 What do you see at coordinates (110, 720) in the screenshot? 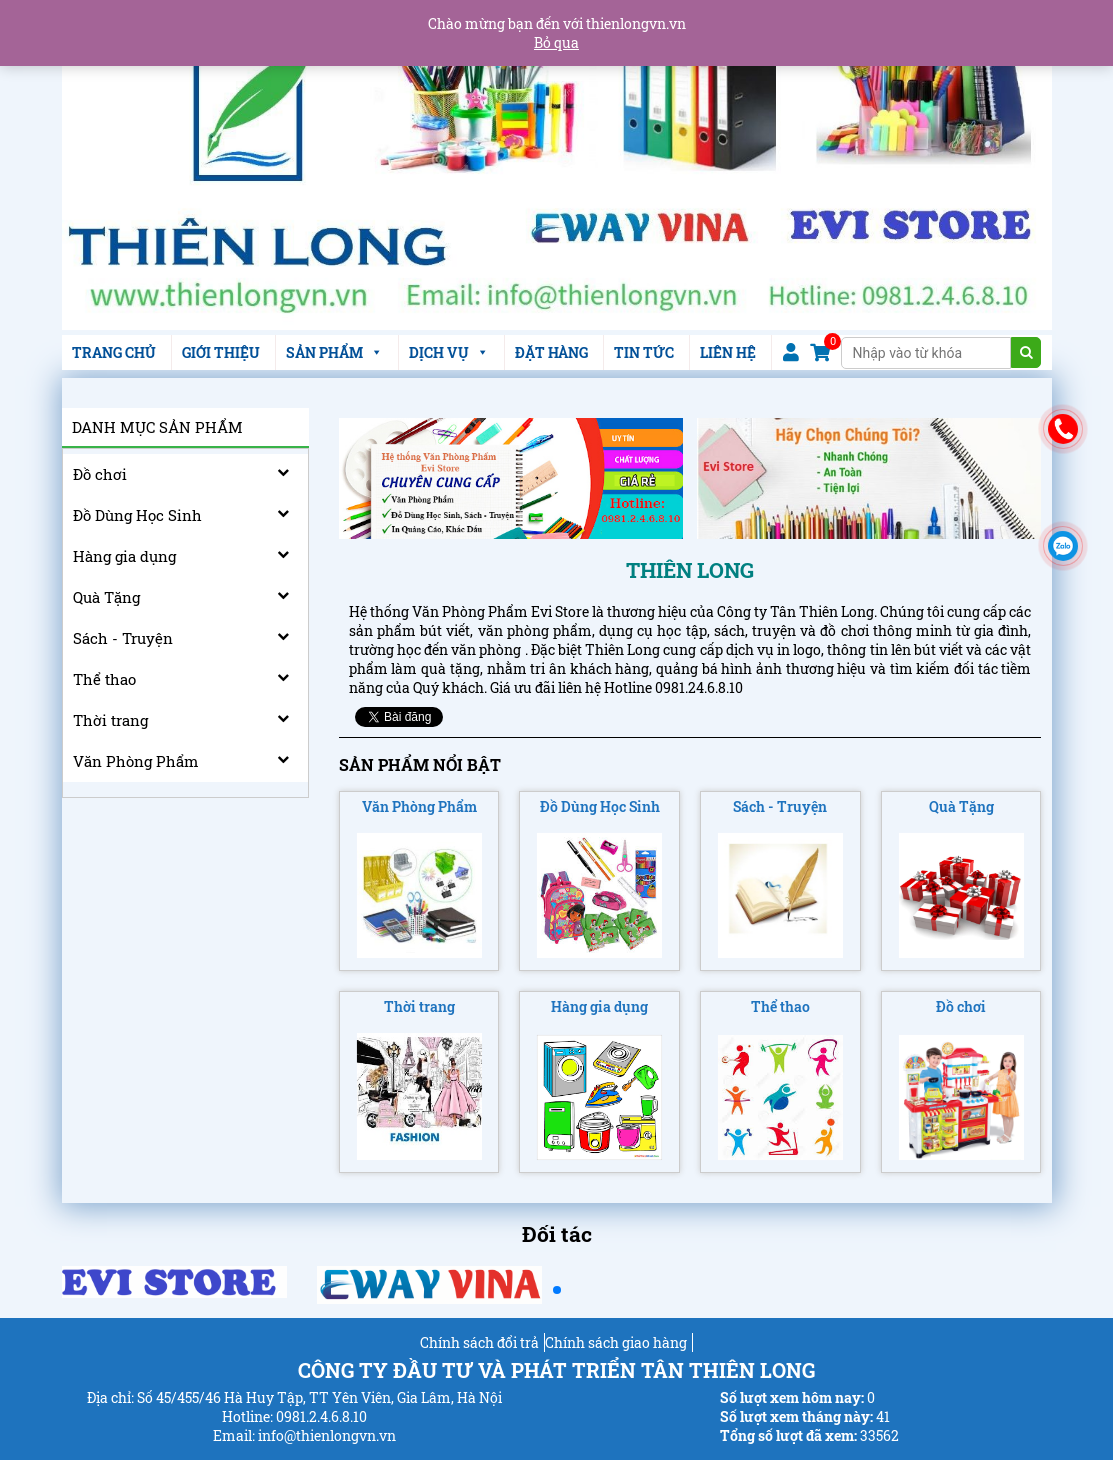
I see `Thời trang` at bounding box center [110, 720].